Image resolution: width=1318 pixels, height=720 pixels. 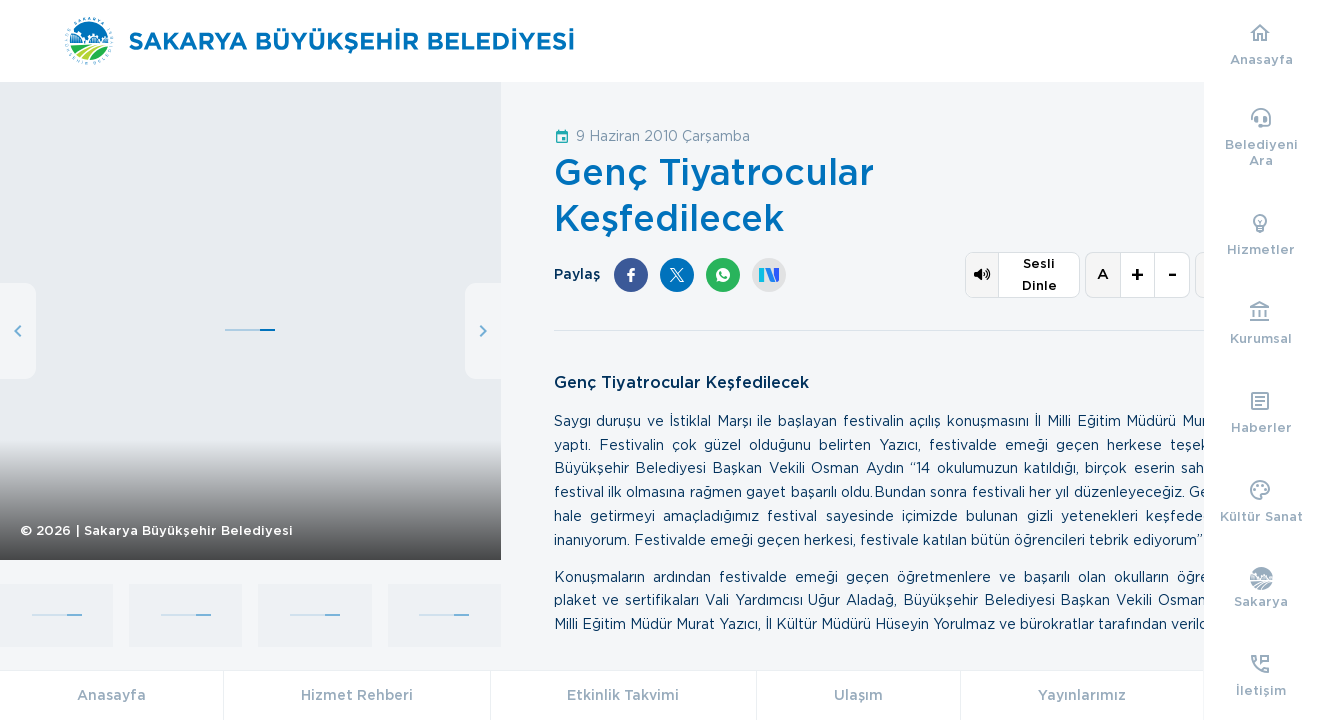 I want to click on Hizmet Rehberi, so click(x=357, y=695).